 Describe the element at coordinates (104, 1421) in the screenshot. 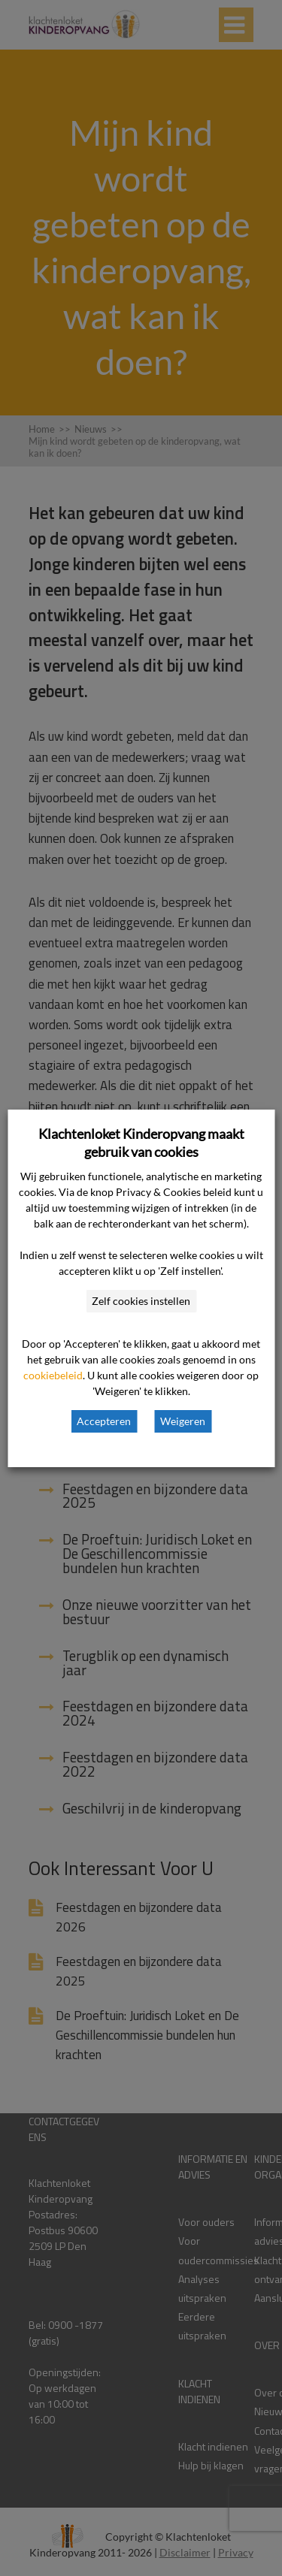

I see `Accepteren [button]` at that location.